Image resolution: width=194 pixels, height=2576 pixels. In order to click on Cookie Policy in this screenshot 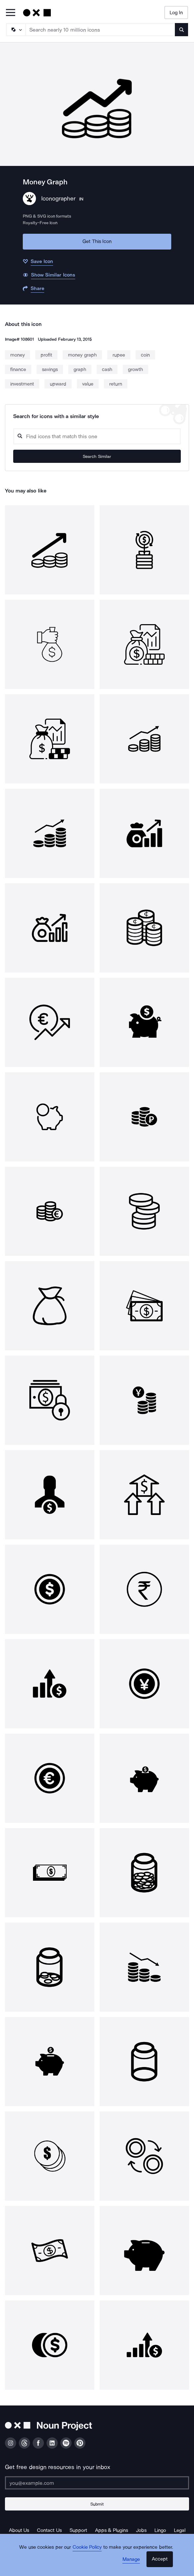, I will do `click(87, 2547)`.